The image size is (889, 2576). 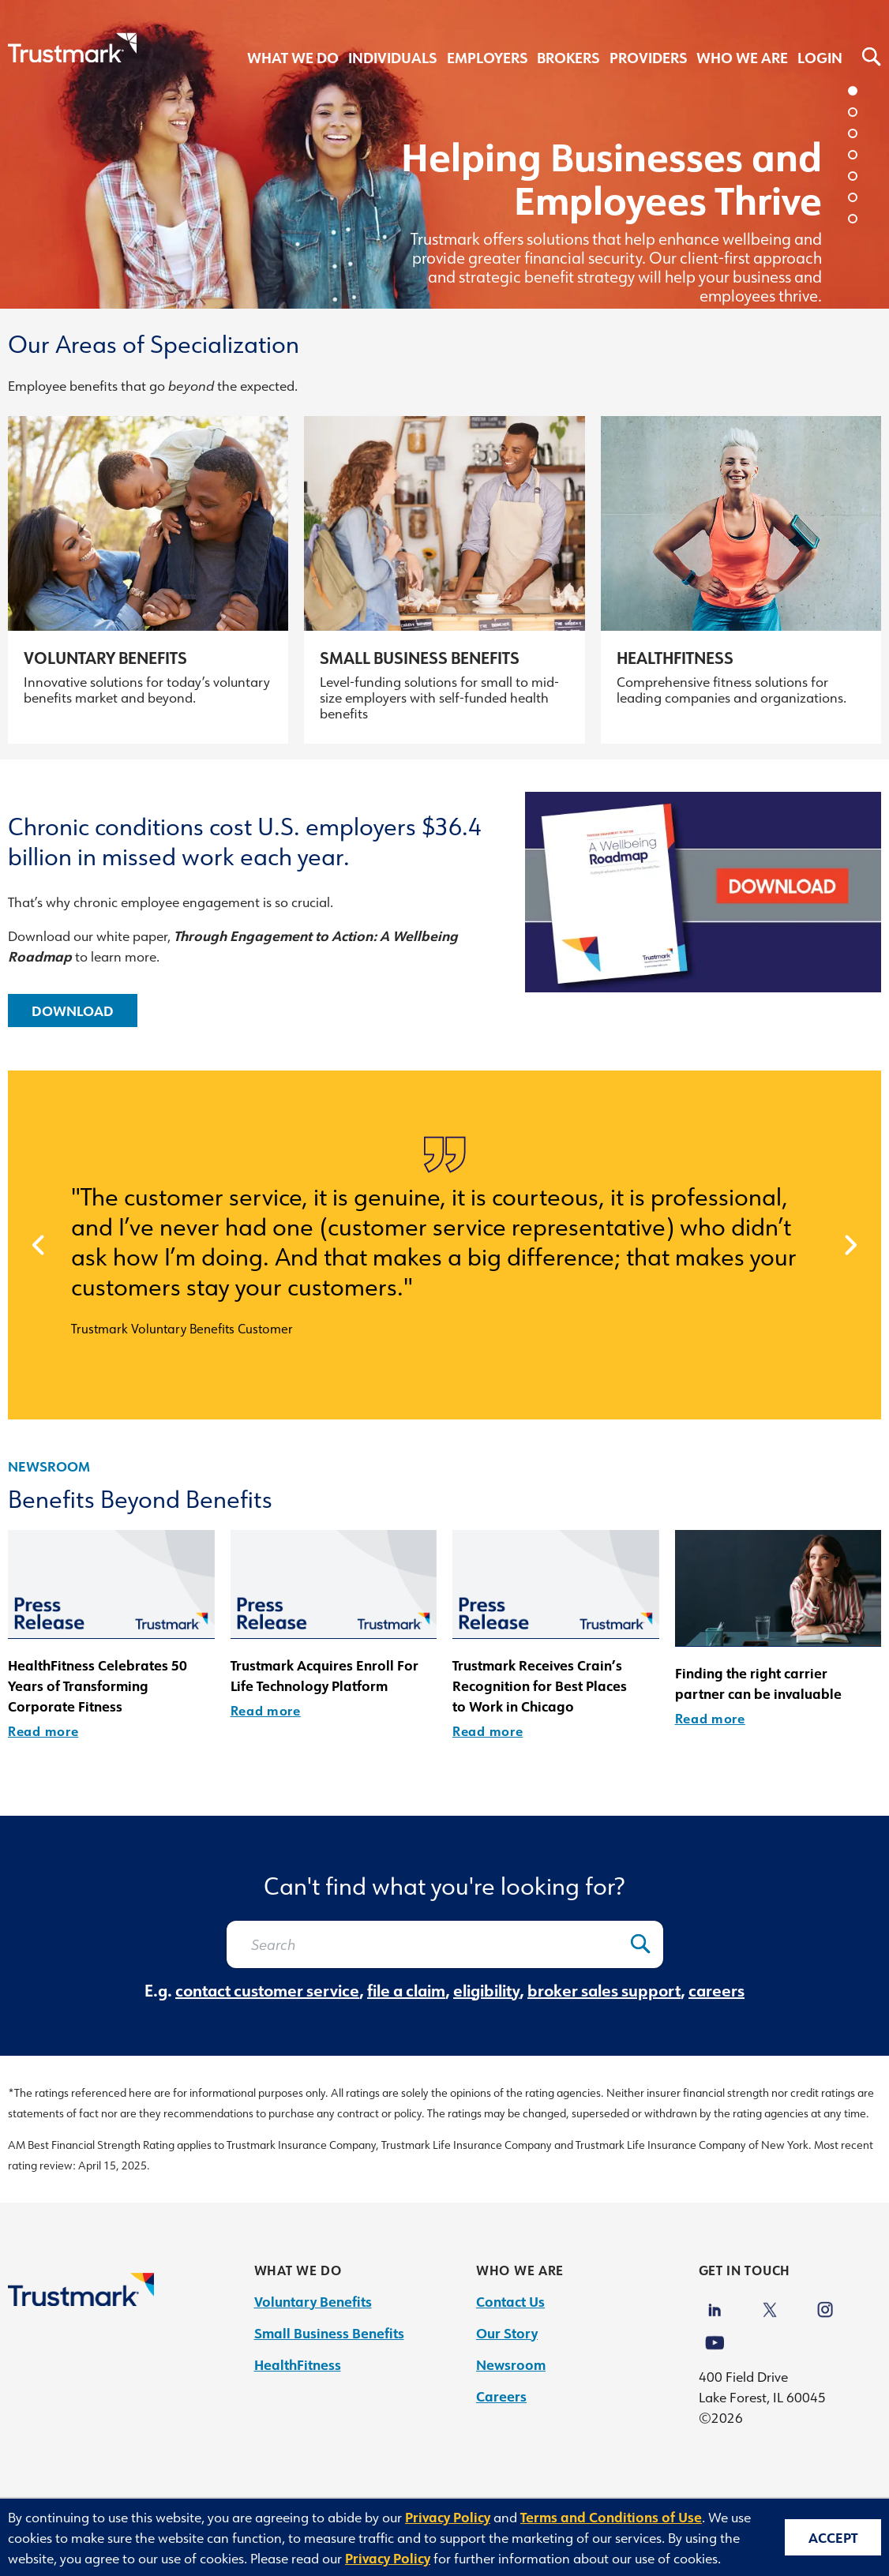 I want to click on Providers, so click(x=648, y=57).